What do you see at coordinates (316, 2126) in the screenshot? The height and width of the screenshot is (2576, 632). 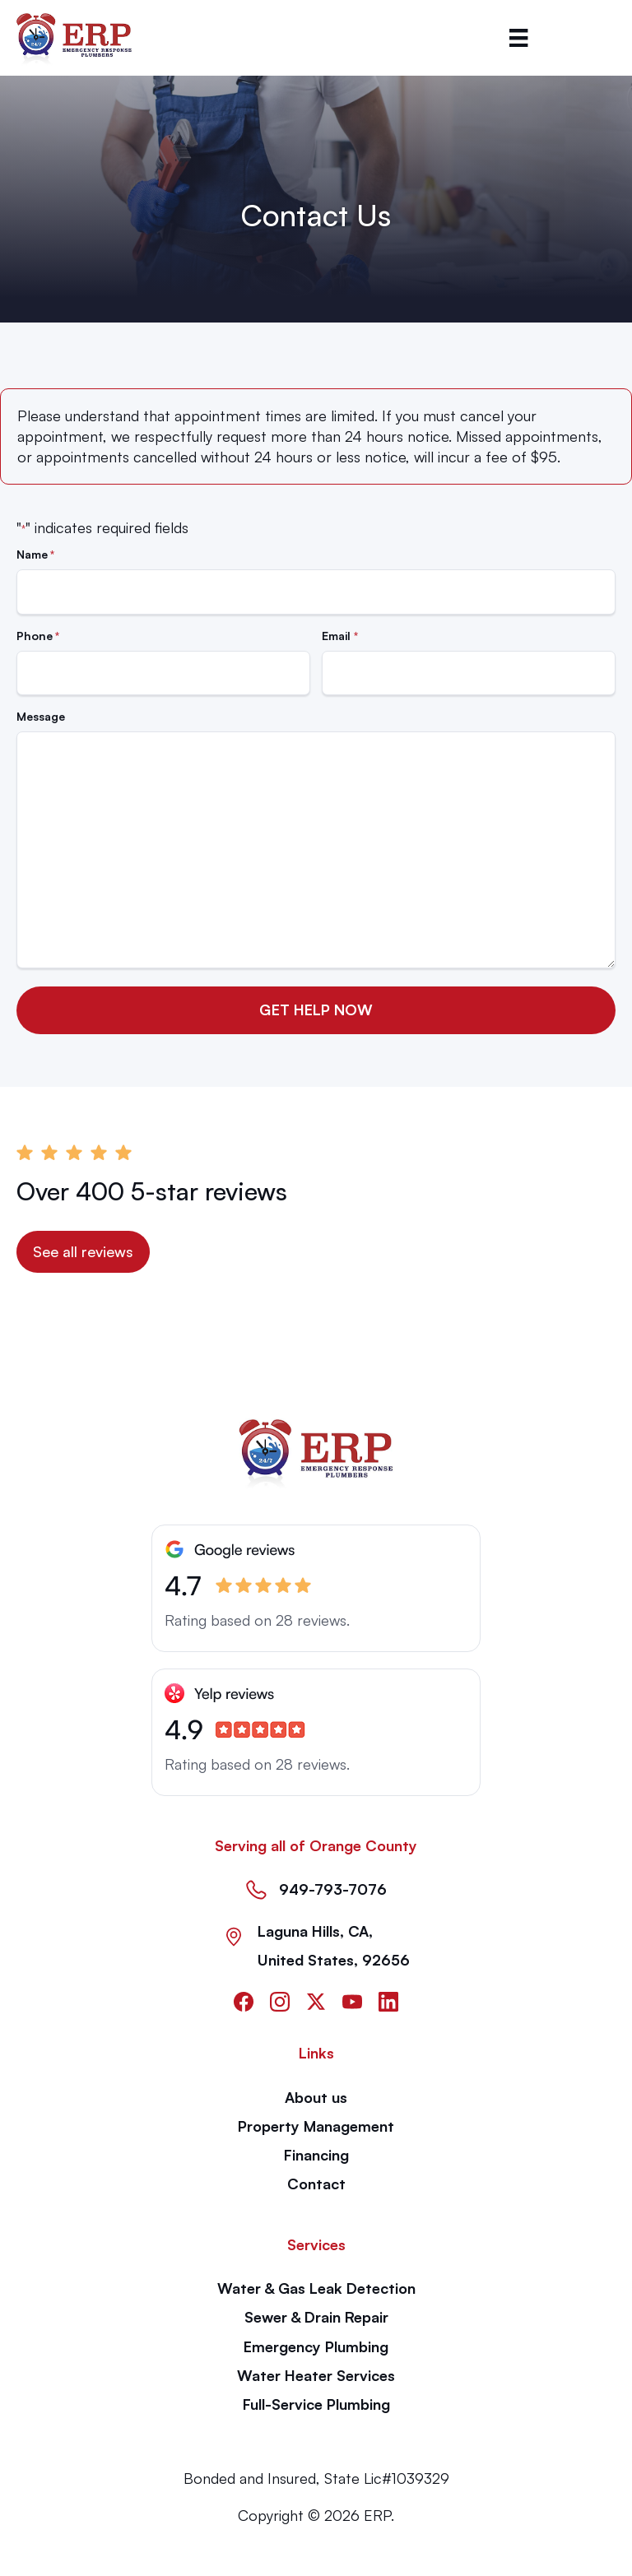 I see `Property Management` at bounding box center [316, 2126].